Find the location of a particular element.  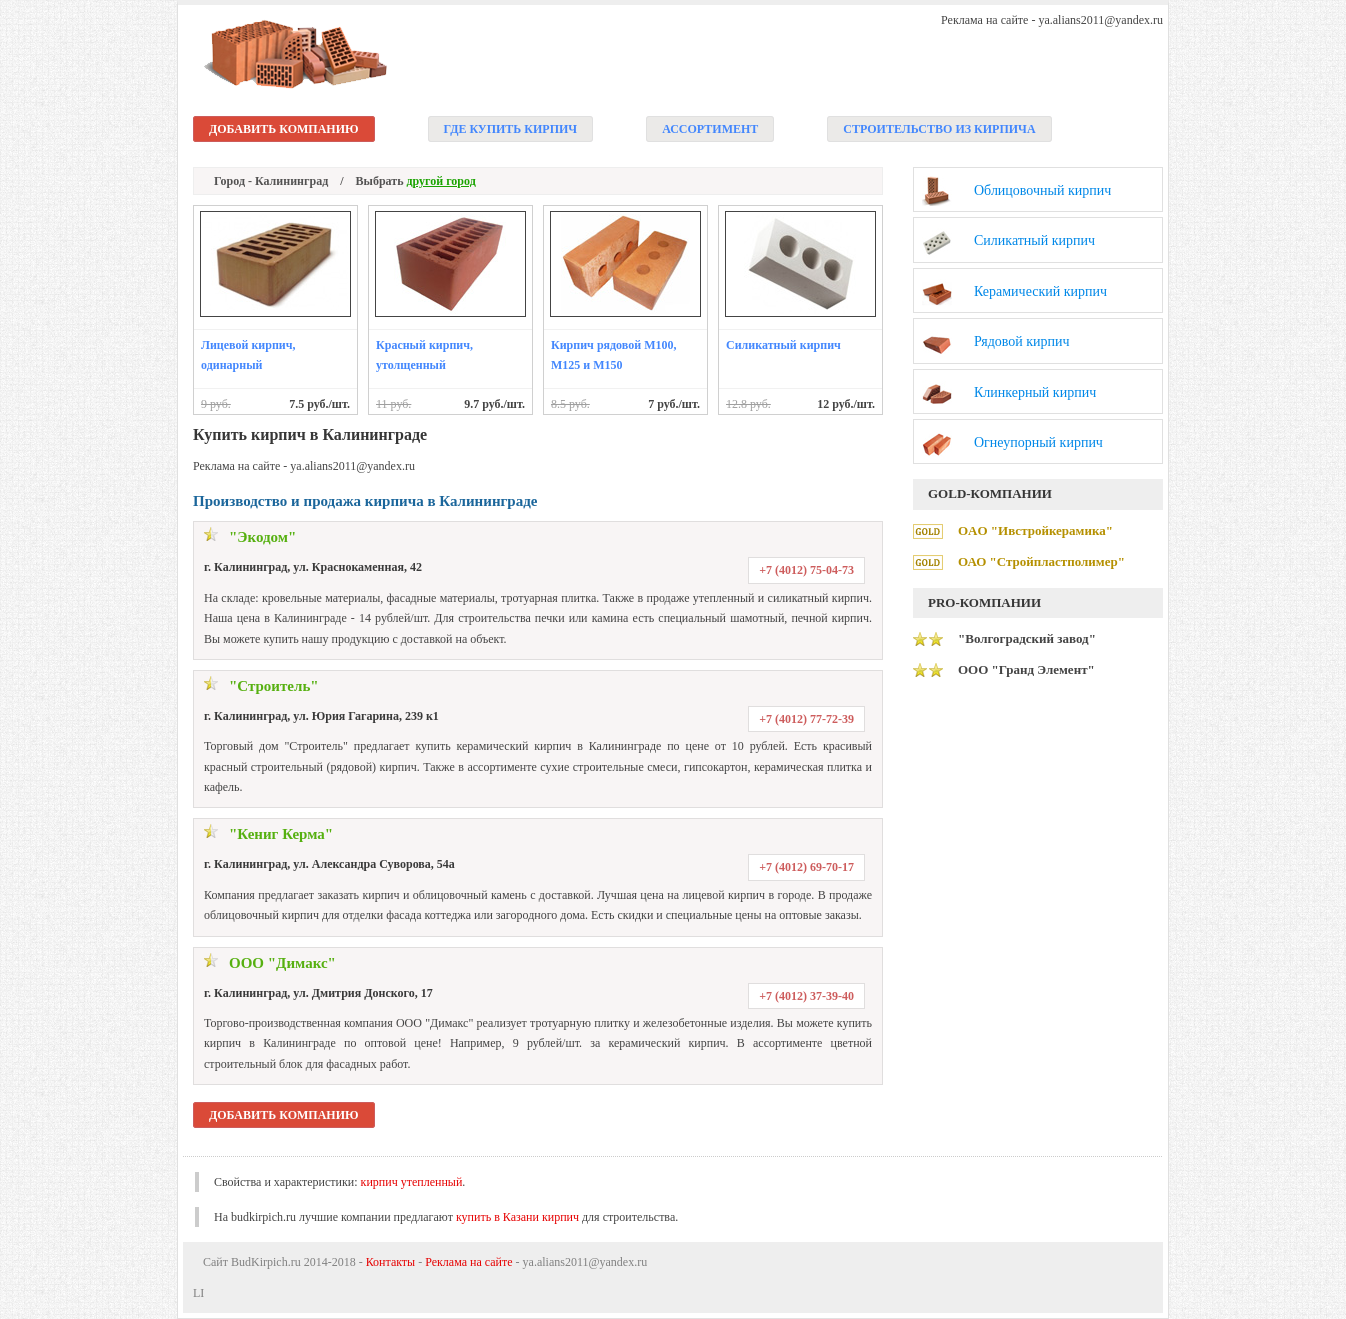

кирпич утепленный is located at coordinates (412, 1182).